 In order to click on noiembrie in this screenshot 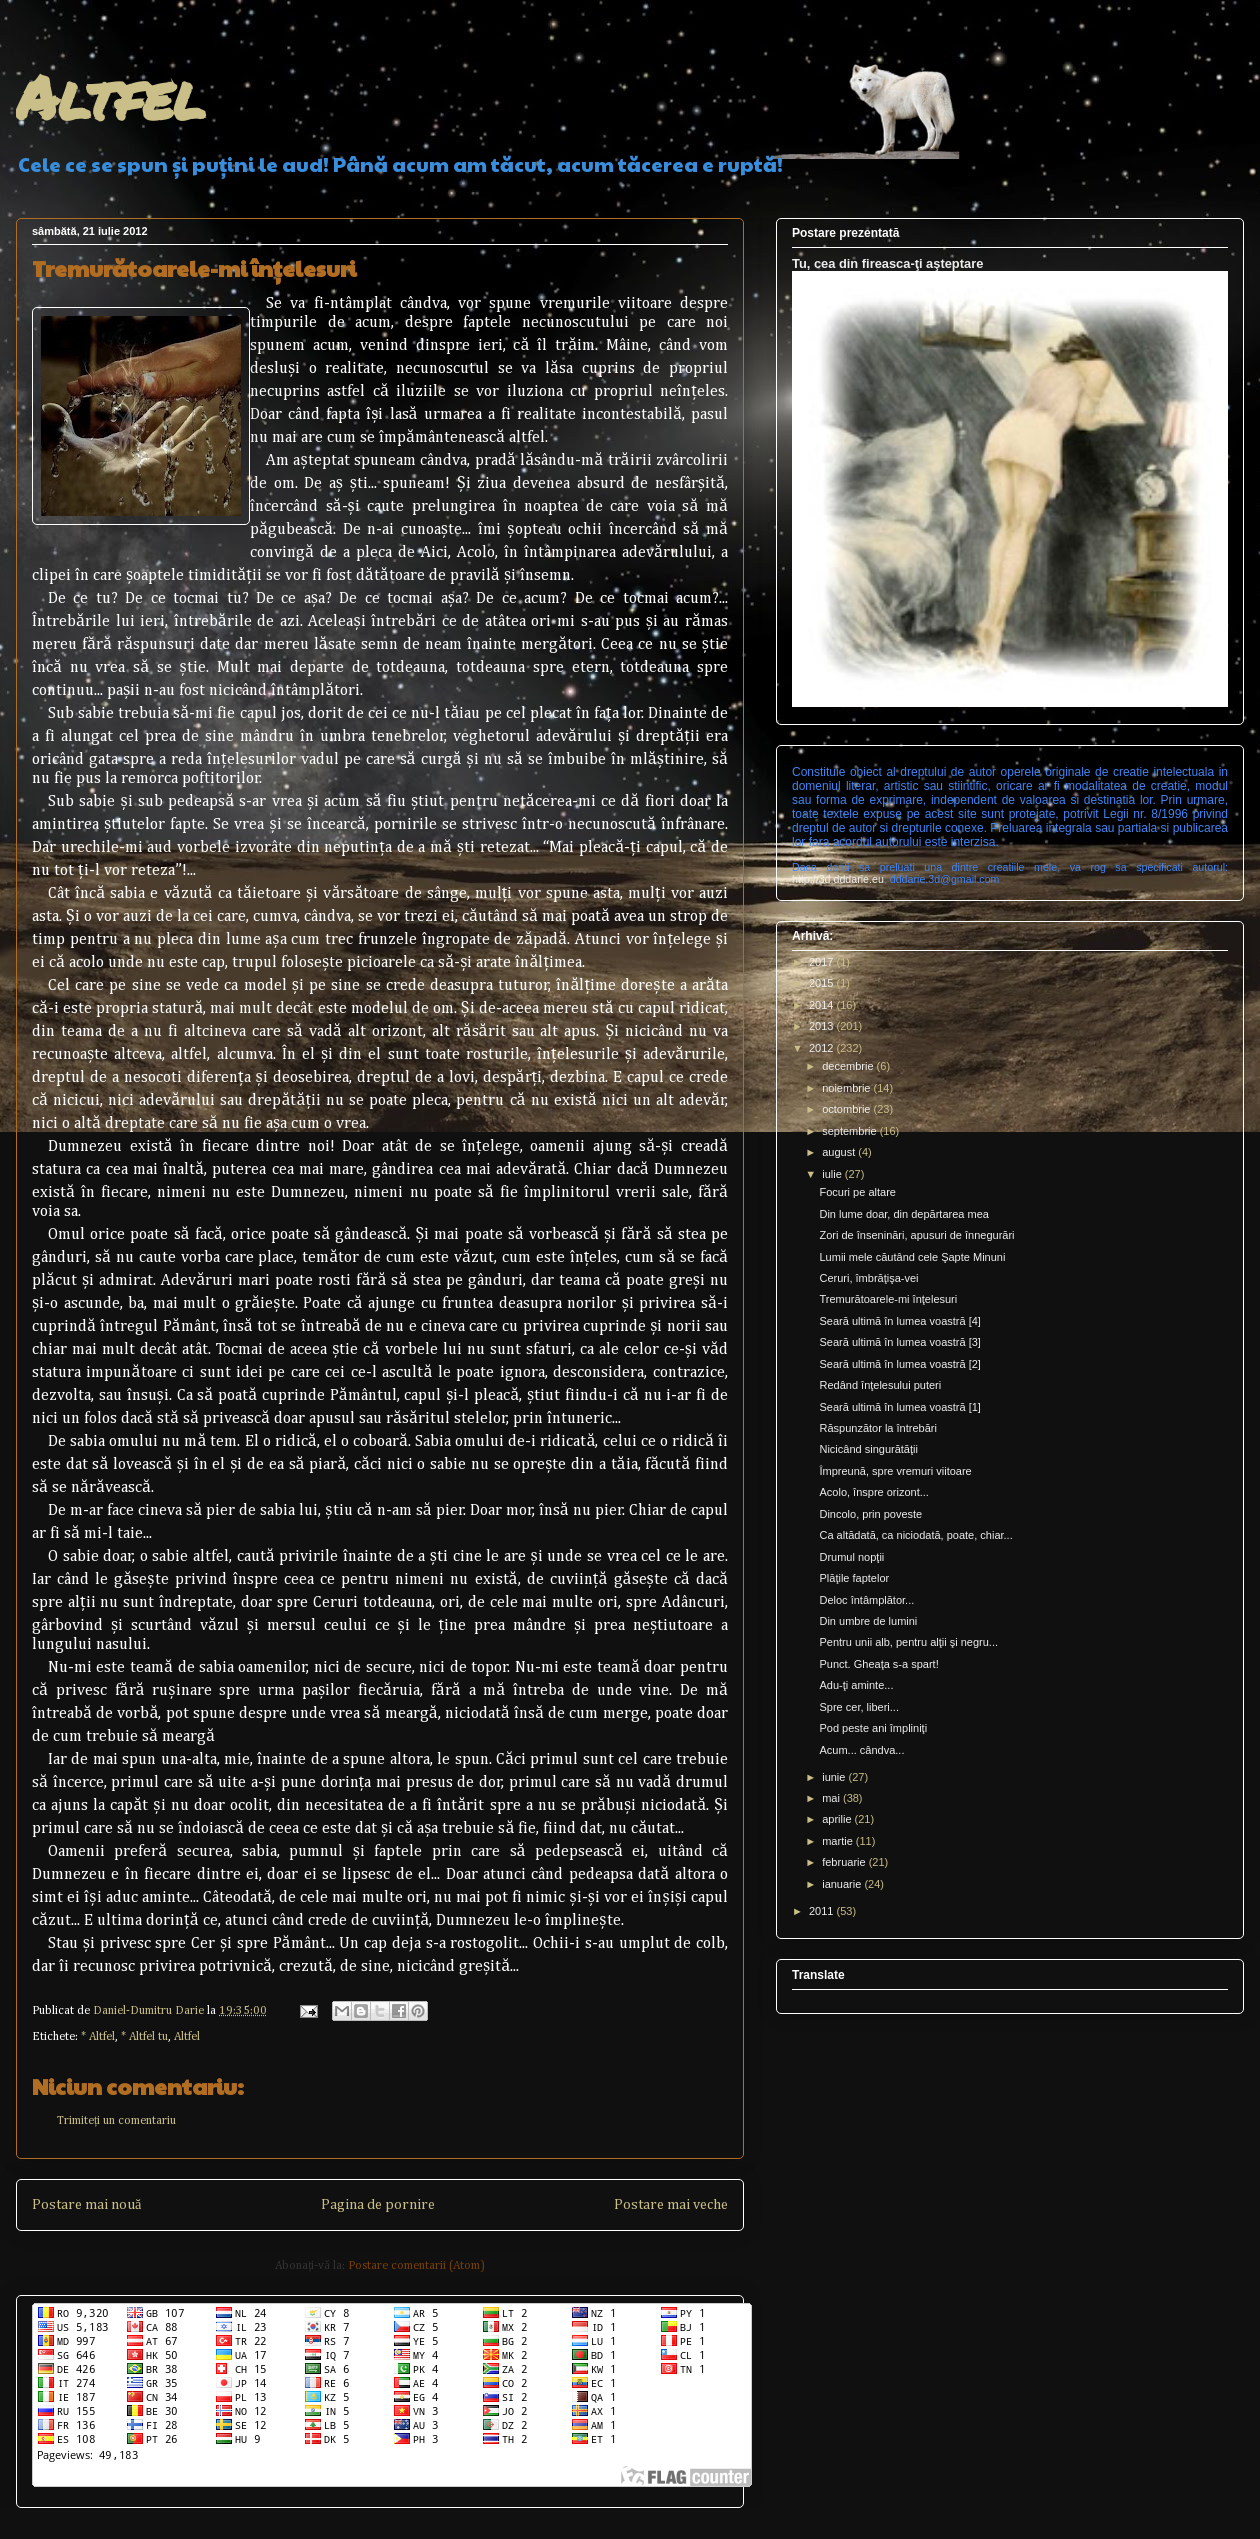, I will do `click(847, 1088)`.